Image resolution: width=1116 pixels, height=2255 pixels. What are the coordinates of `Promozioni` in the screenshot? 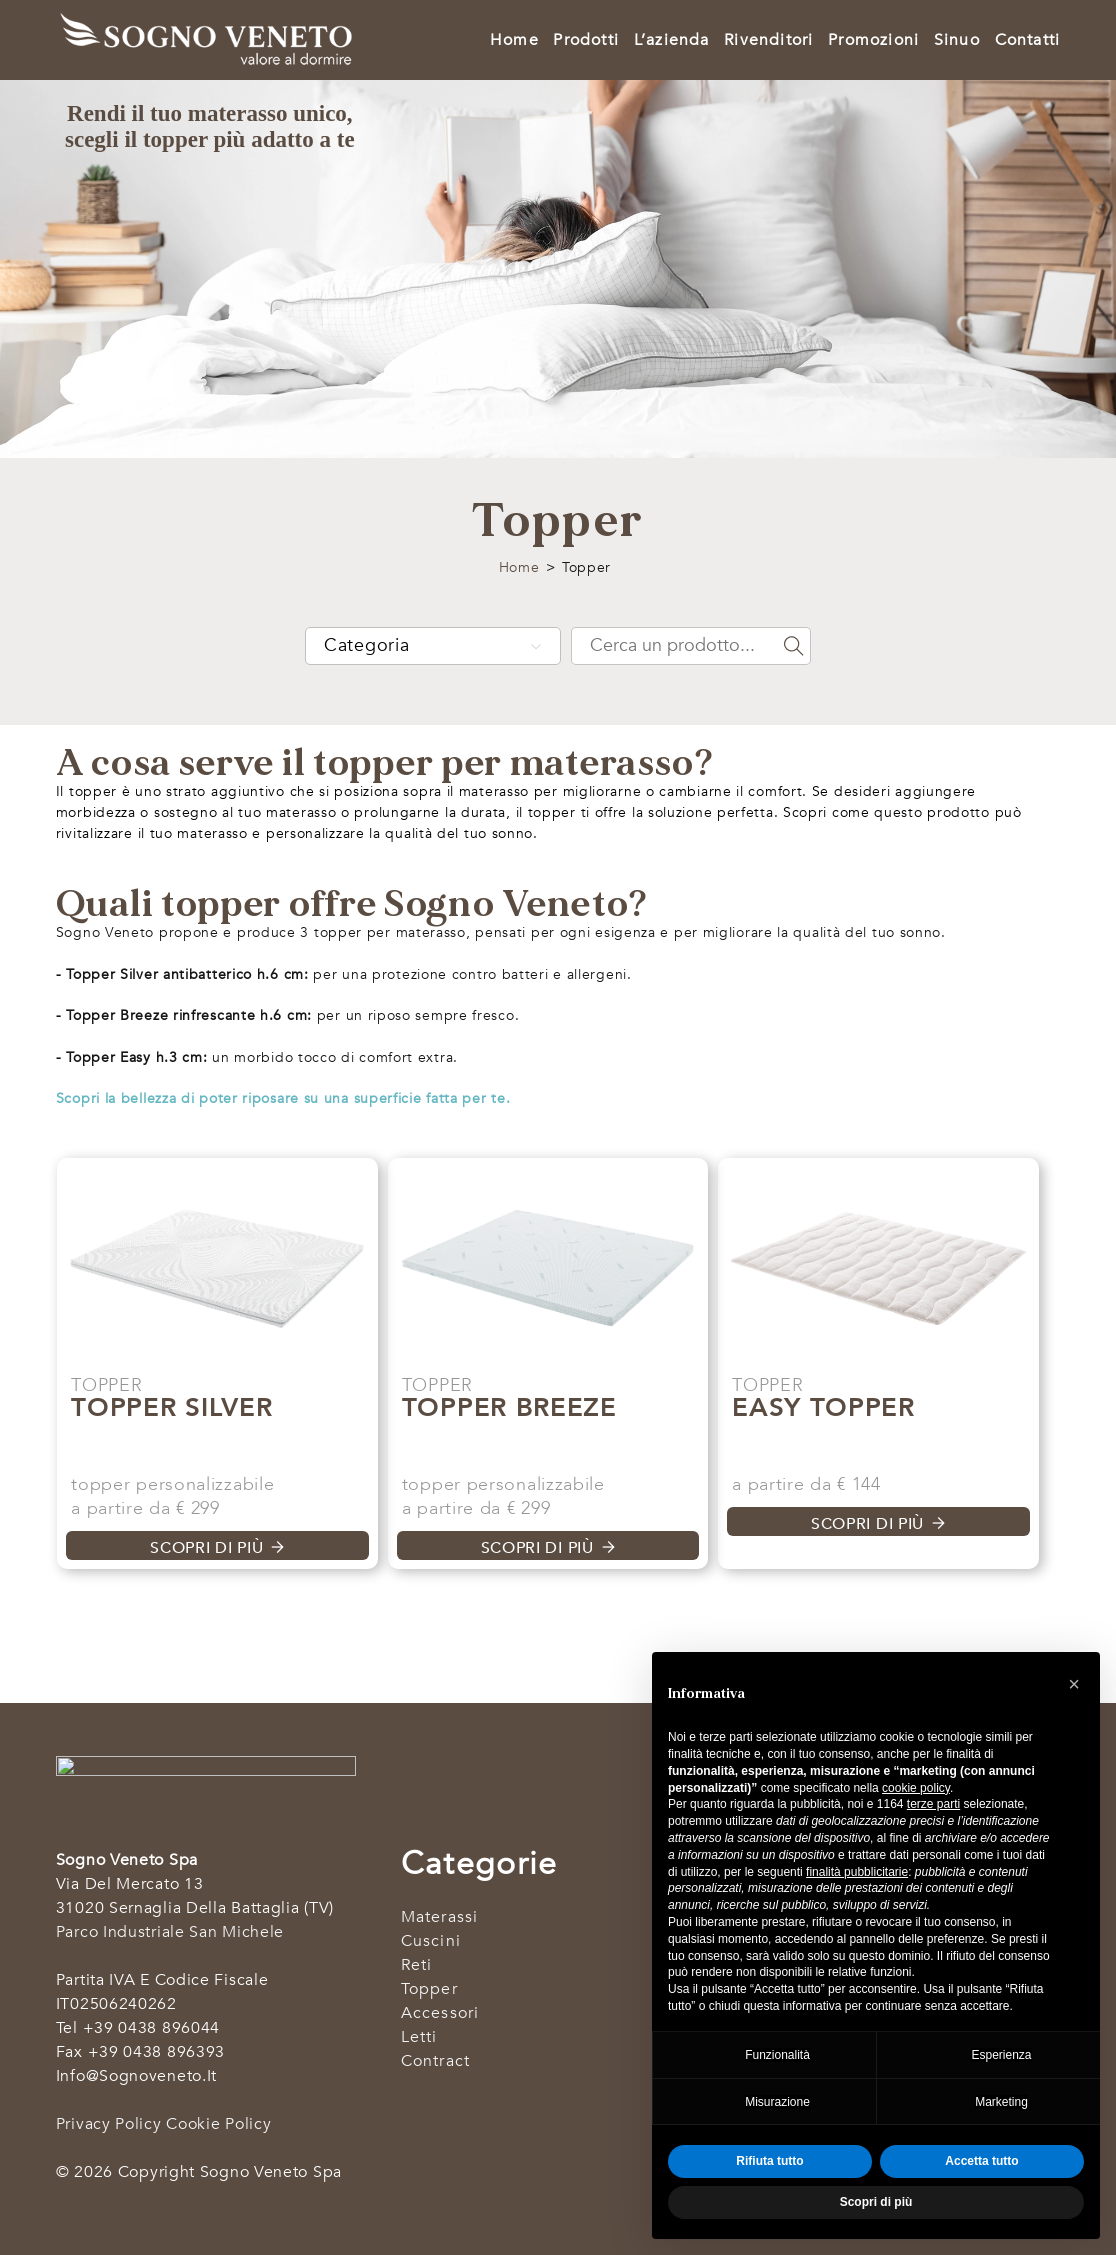 It's located at (873, 40).